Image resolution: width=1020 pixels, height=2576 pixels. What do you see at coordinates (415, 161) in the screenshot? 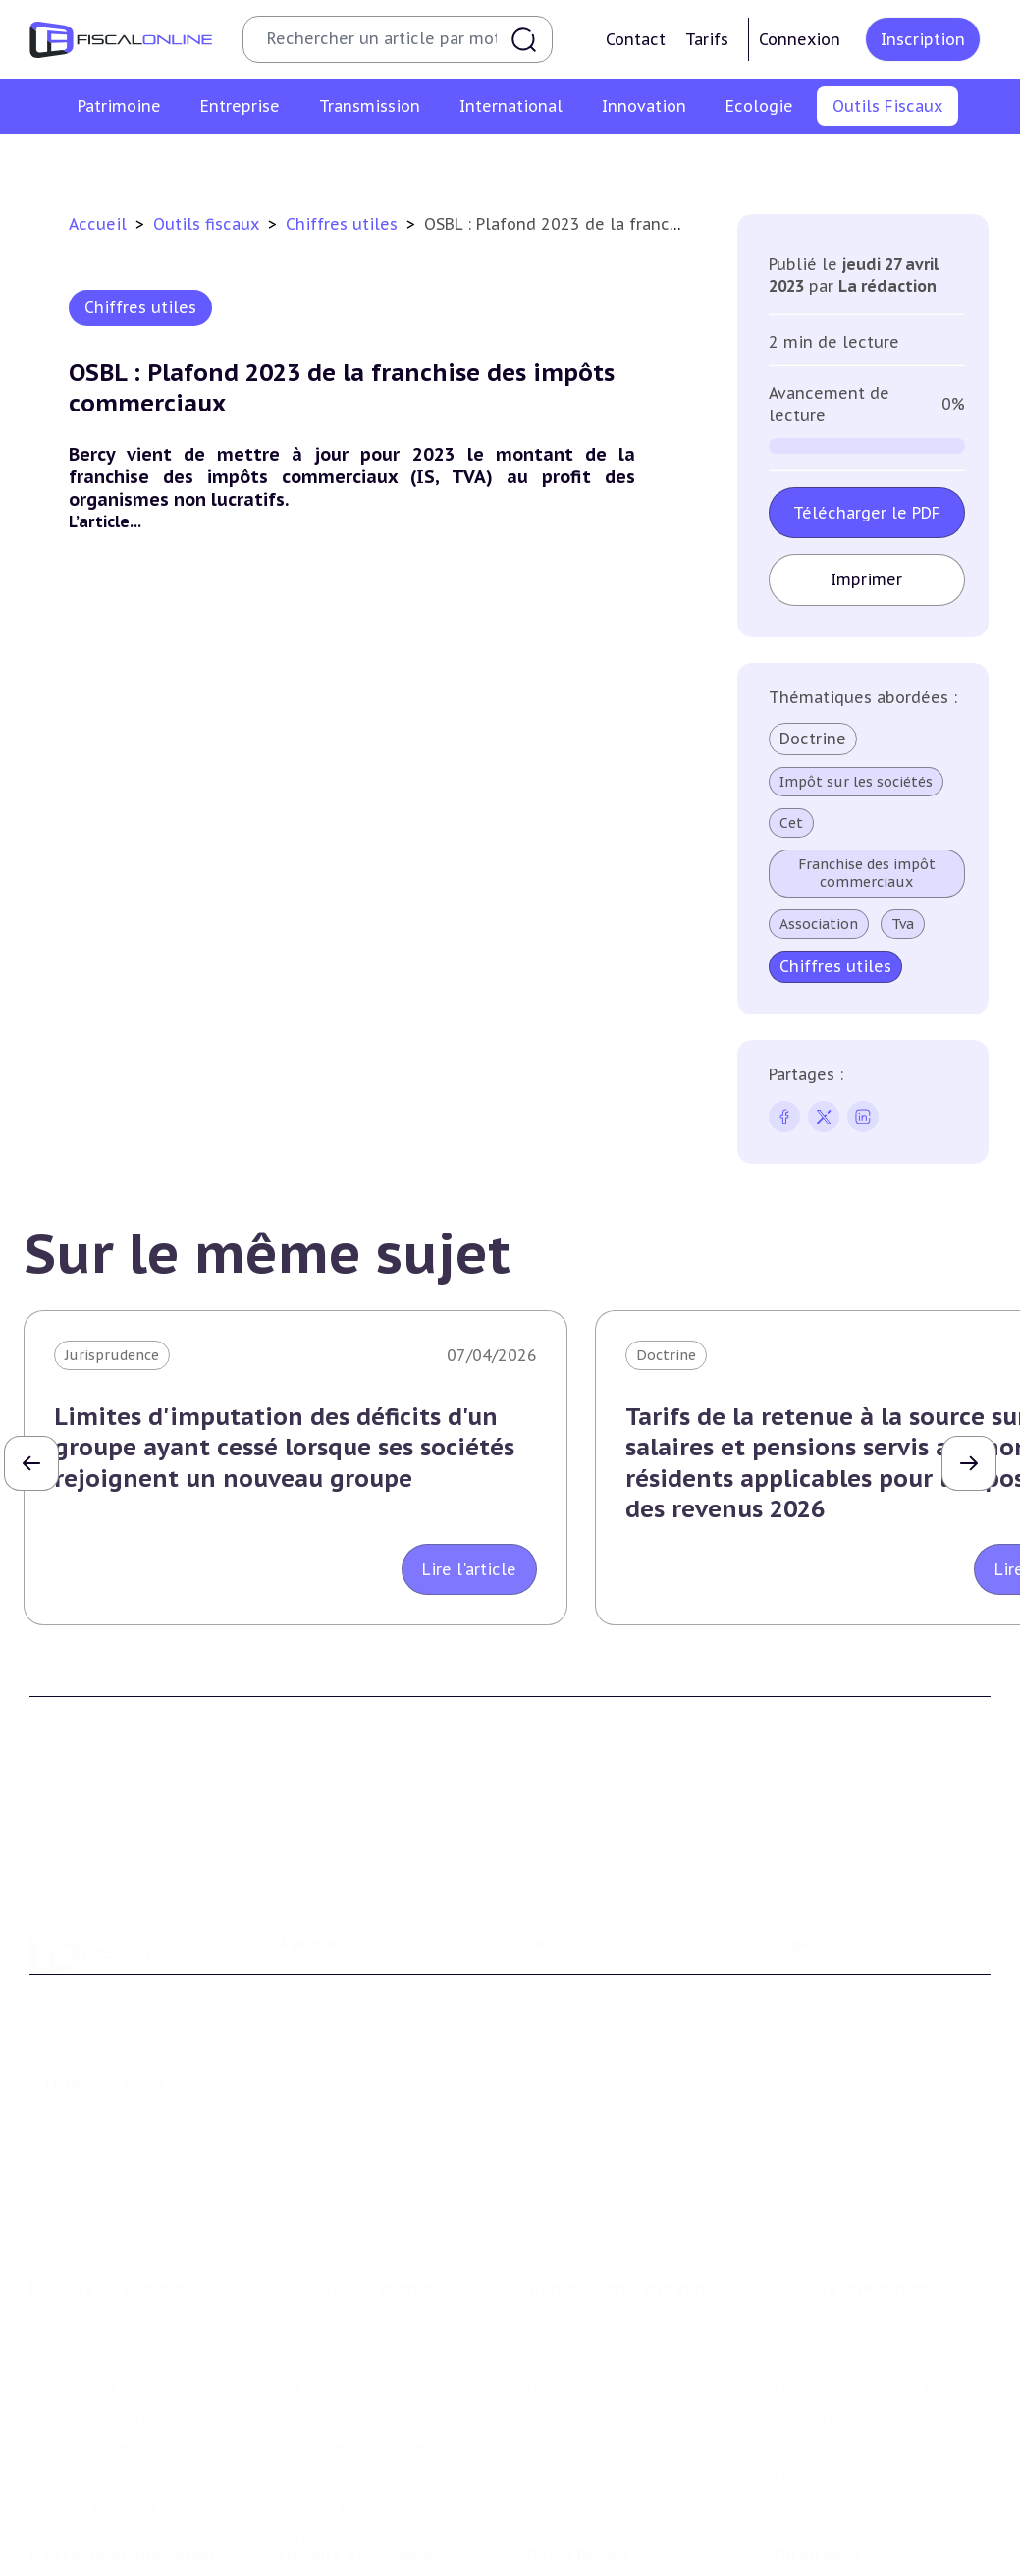
I see `Agenda fiscal` at bounding box center [415, 161].